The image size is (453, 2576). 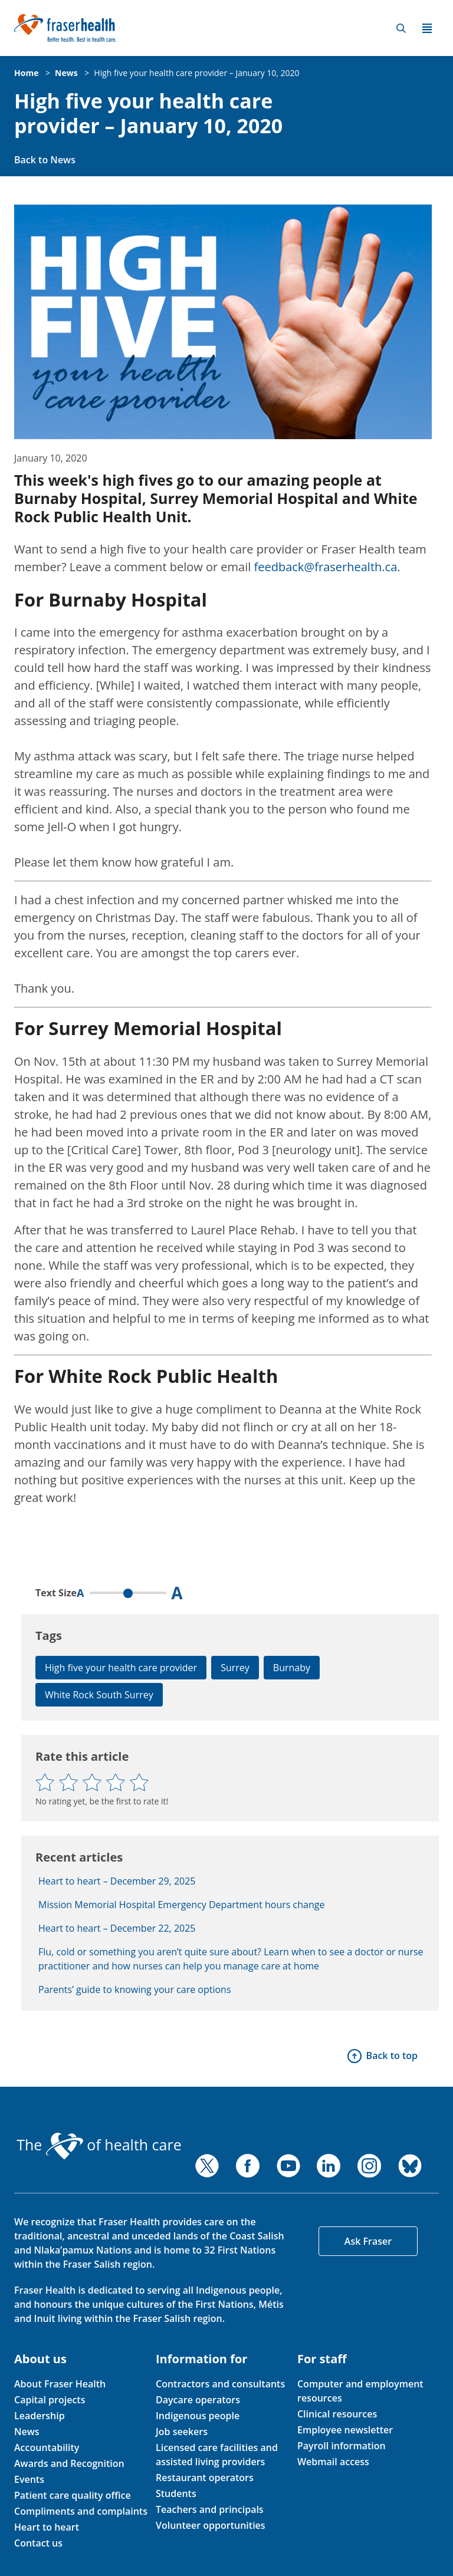 What do you see at coordinates (60, 2383) in the screenshot?
I see `About Fraser Health` at bounding box center [60, 2383].